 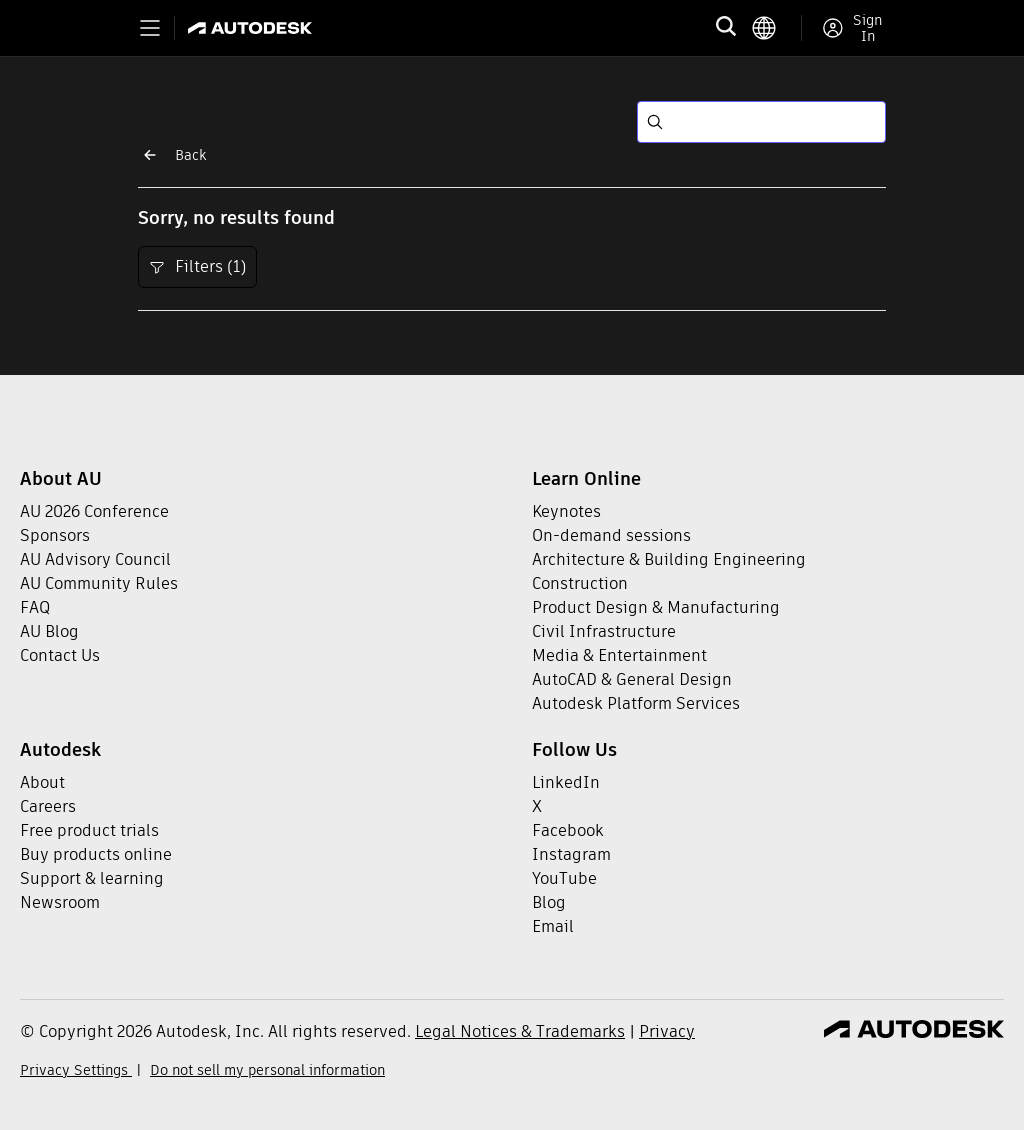 What do you see at coordinates (60, 655) in the screenshot?
I see `Contact Us` at bounding box center [60, 655].